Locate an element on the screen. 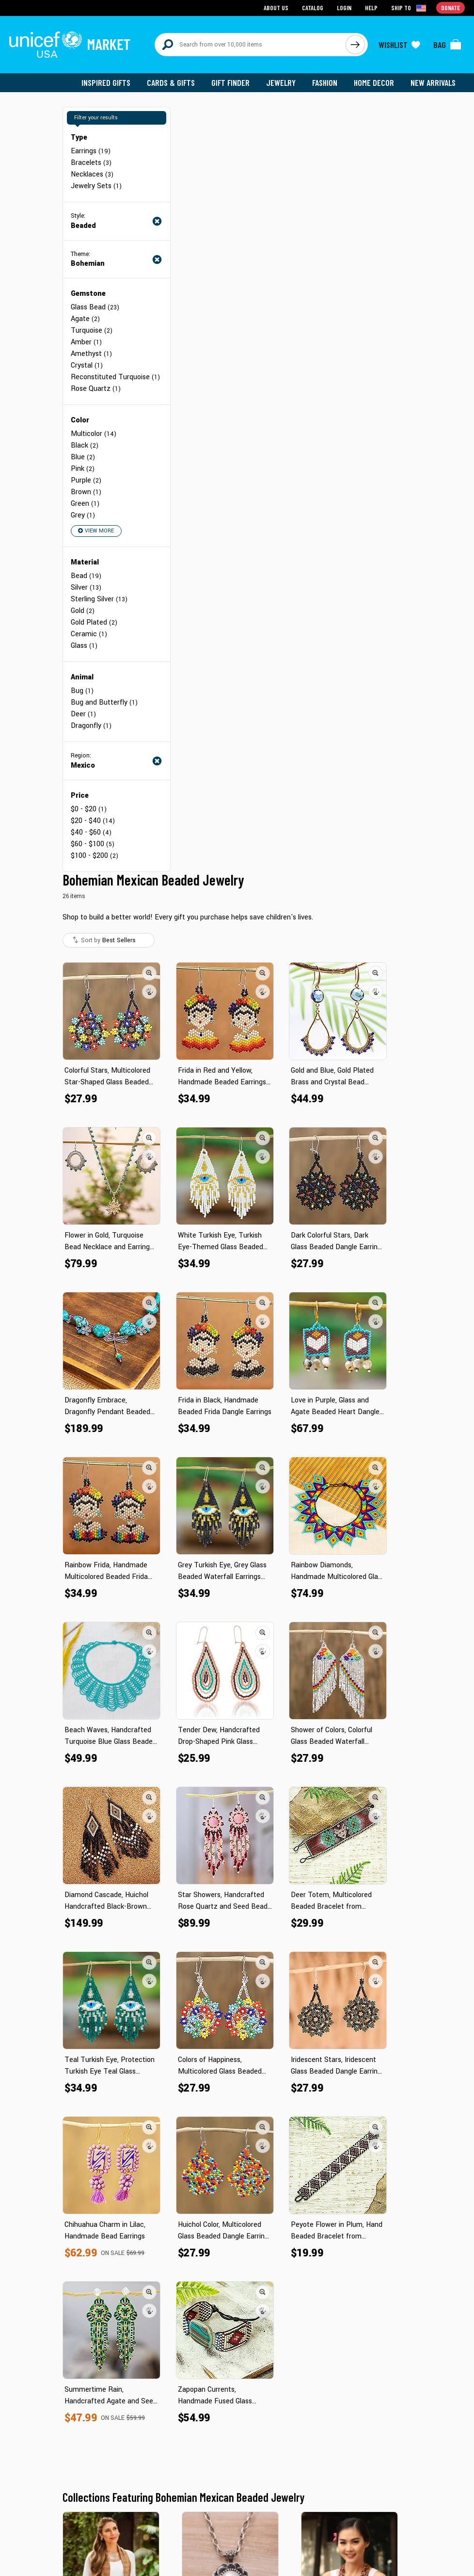 This screenshot has height=2576, width=474. Necklaces is located at coordinates (92, 174).